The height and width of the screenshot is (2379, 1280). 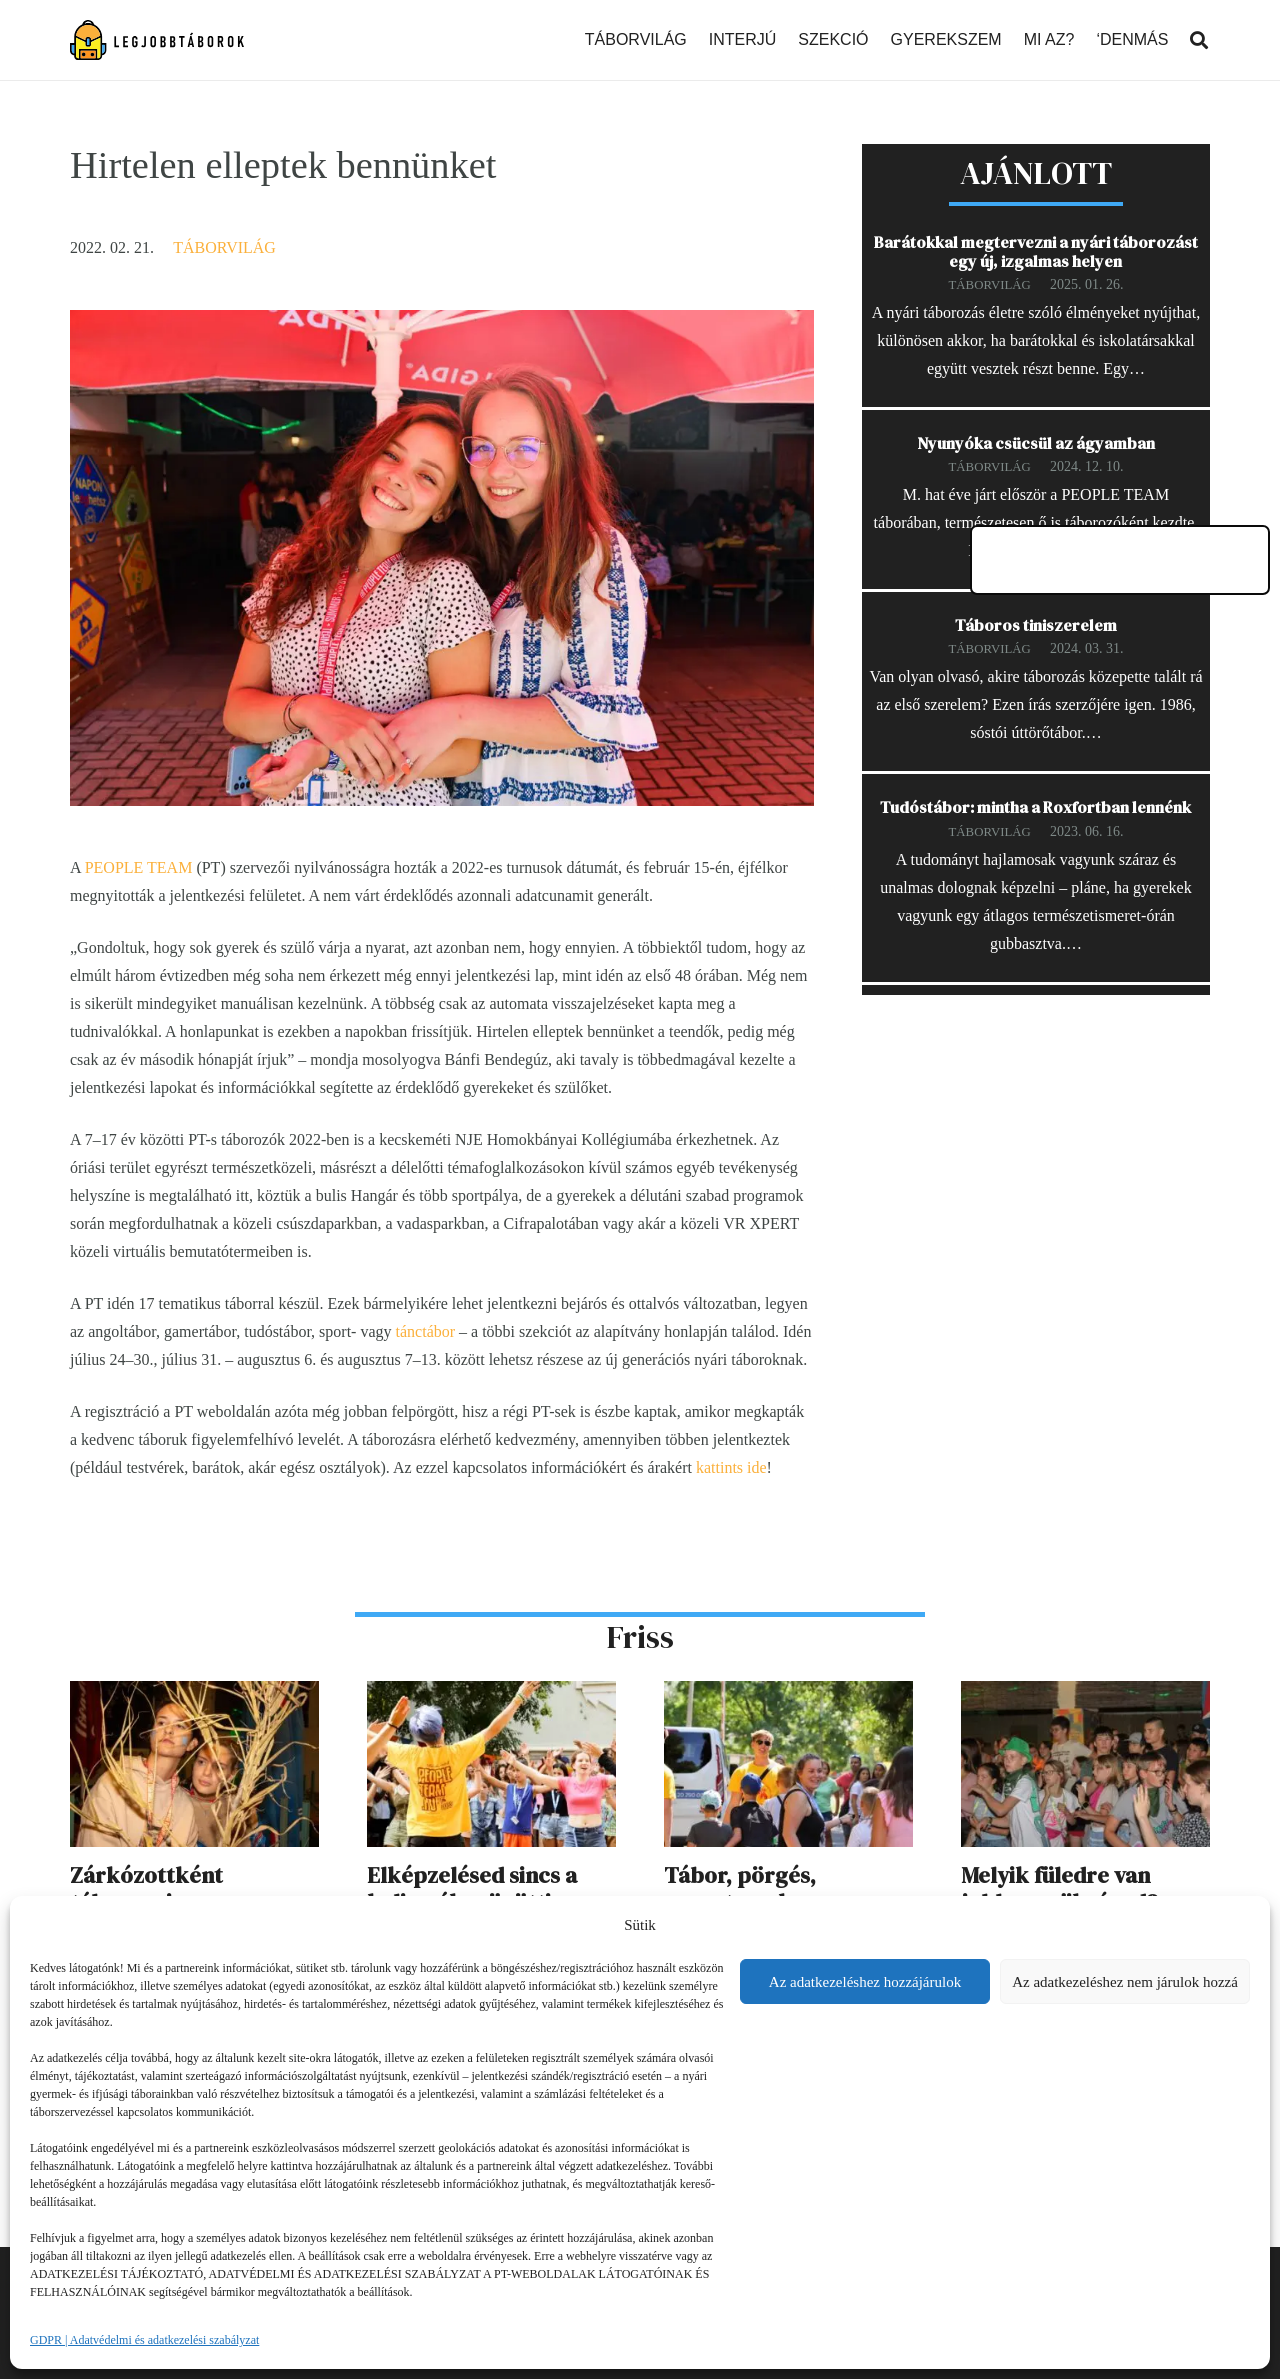 I want to click on [Elképzelésed sincs a kulisszák mögötti dolgokról], so click(x=491, y=1694).